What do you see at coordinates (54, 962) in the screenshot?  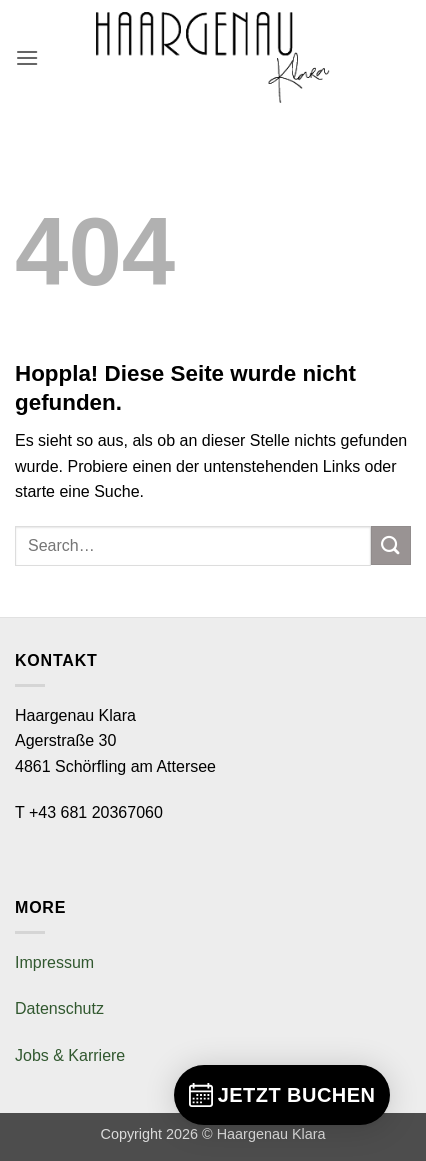 I see `Impressum` at bounding box center [54, 962].